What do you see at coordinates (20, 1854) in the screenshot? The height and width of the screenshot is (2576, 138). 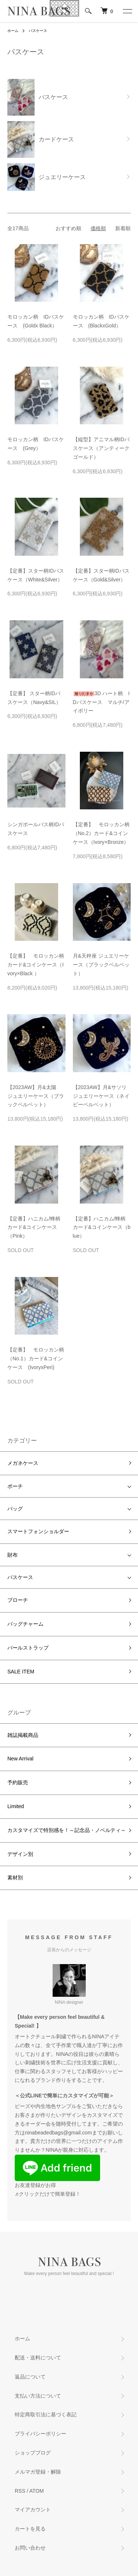 I see `デザイン別` at bounding box center [20, 1854].